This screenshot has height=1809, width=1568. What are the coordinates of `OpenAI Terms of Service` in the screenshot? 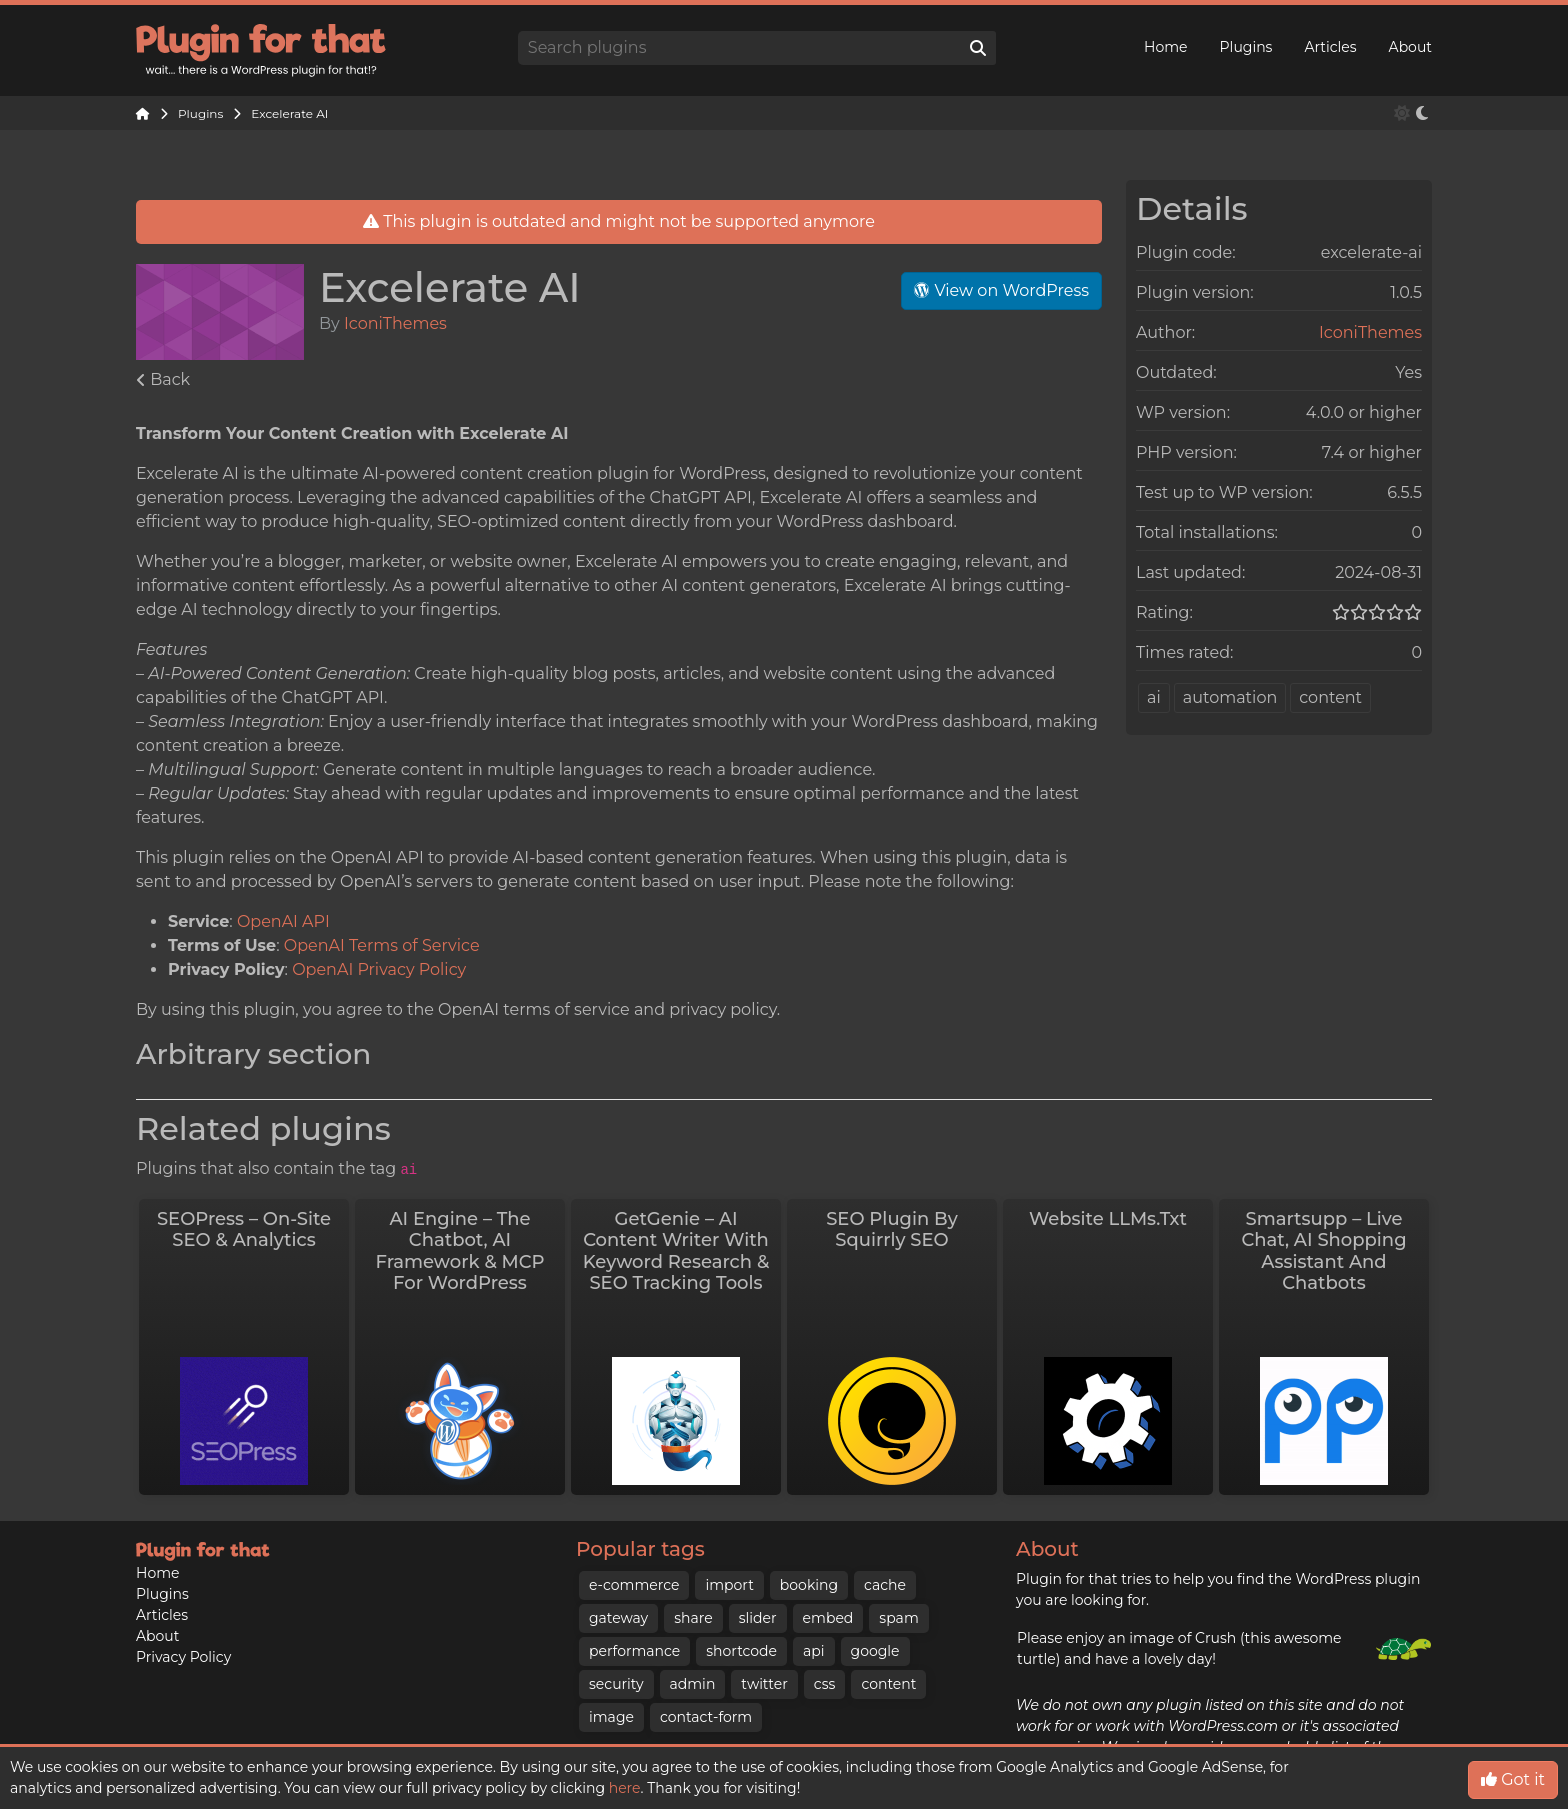 It's located at (382, 945).